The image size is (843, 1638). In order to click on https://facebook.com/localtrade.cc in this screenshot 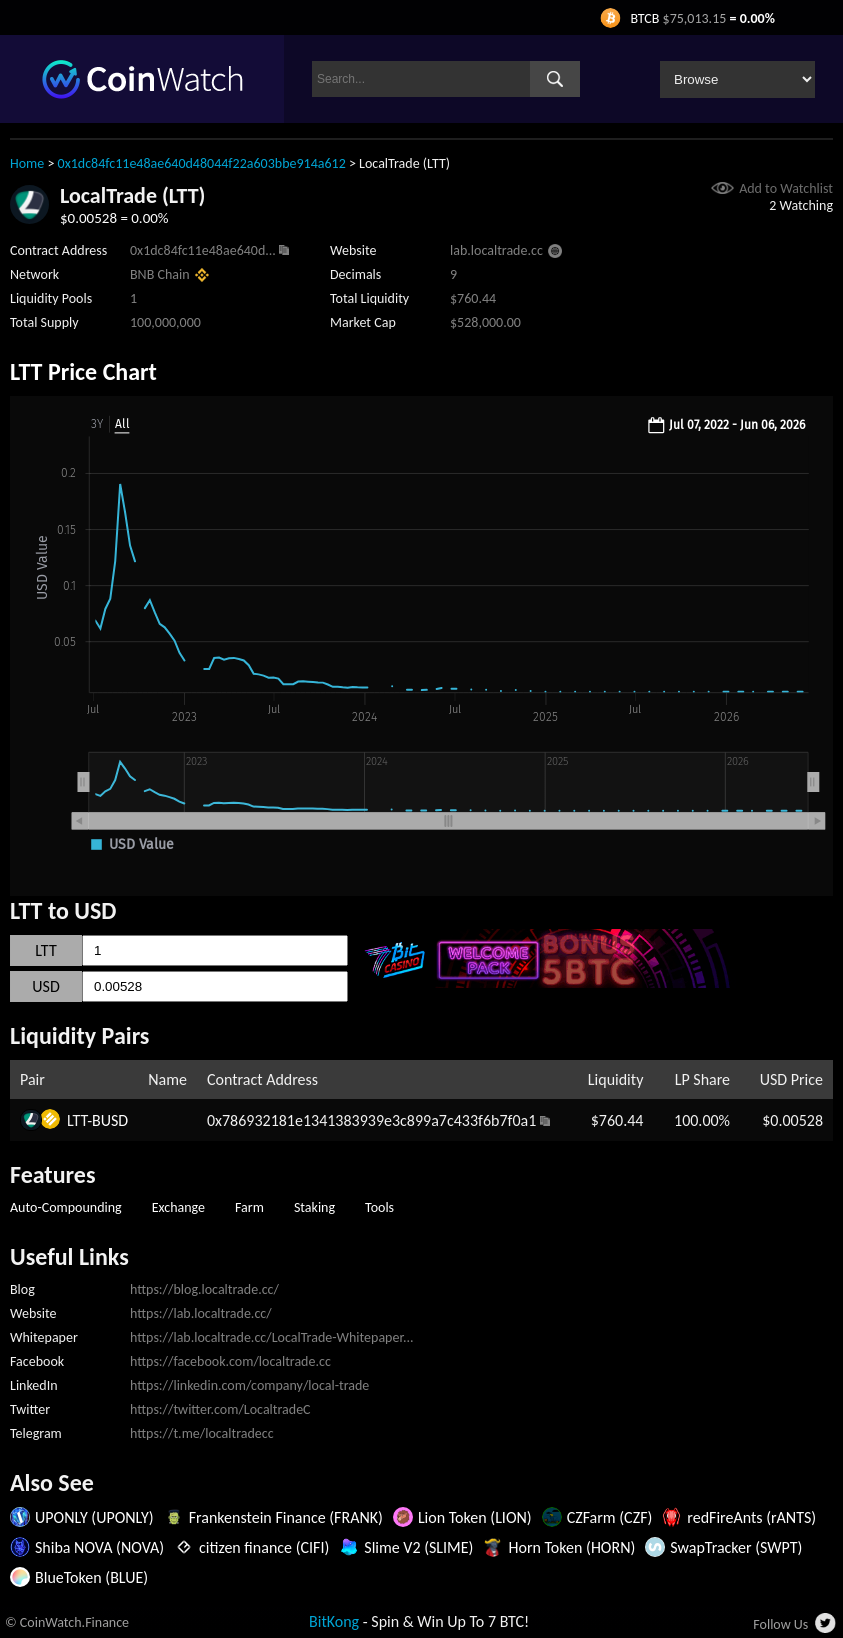, I will do `click(230, 1361)`.